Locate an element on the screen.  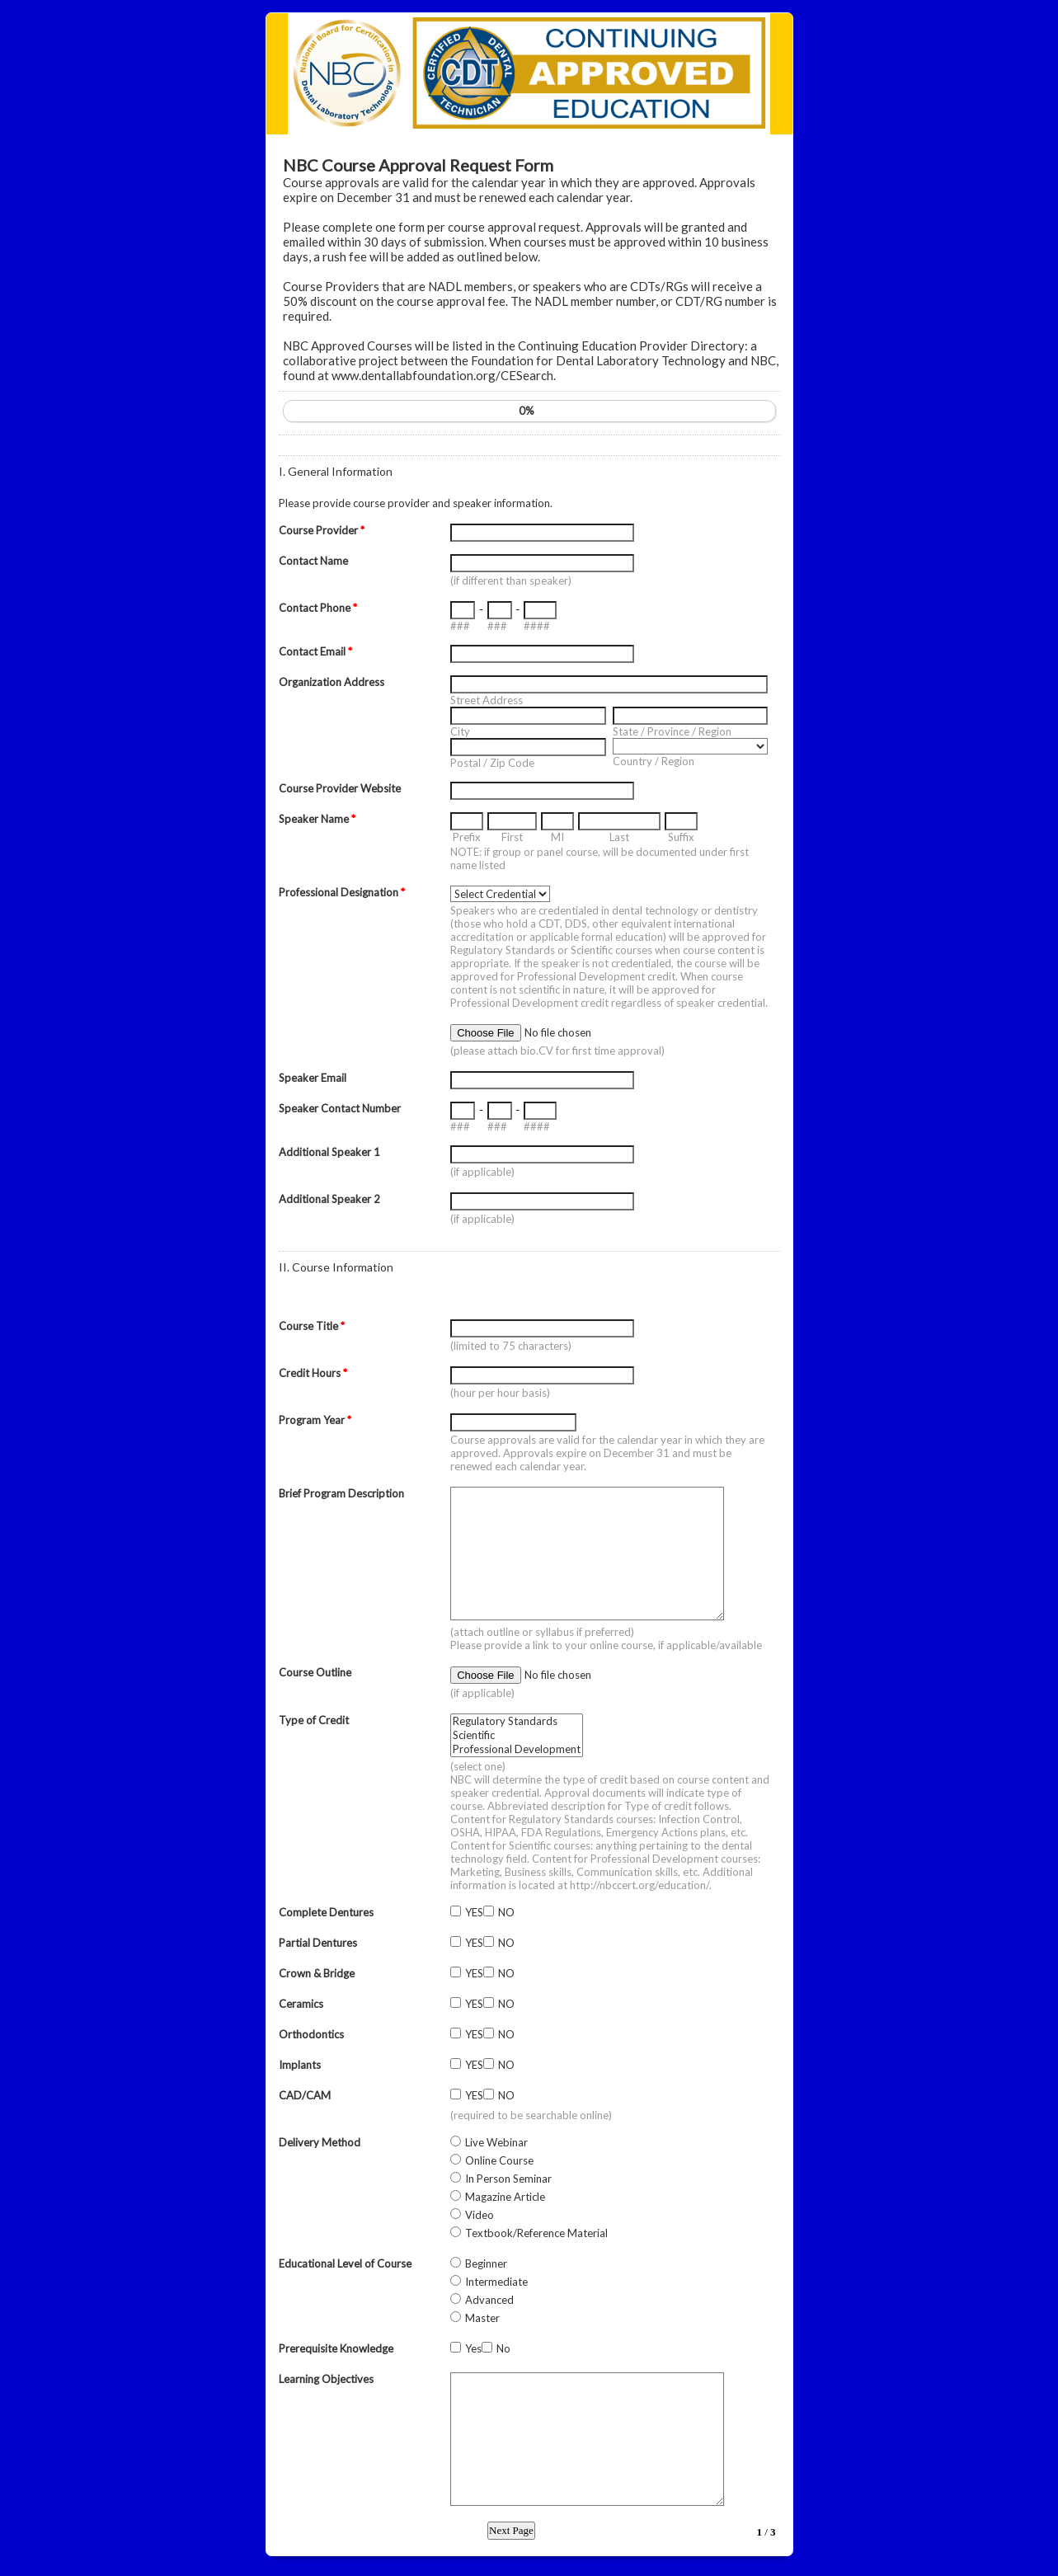
Additional Speaker 1 is located at coordinates (329, 1152).